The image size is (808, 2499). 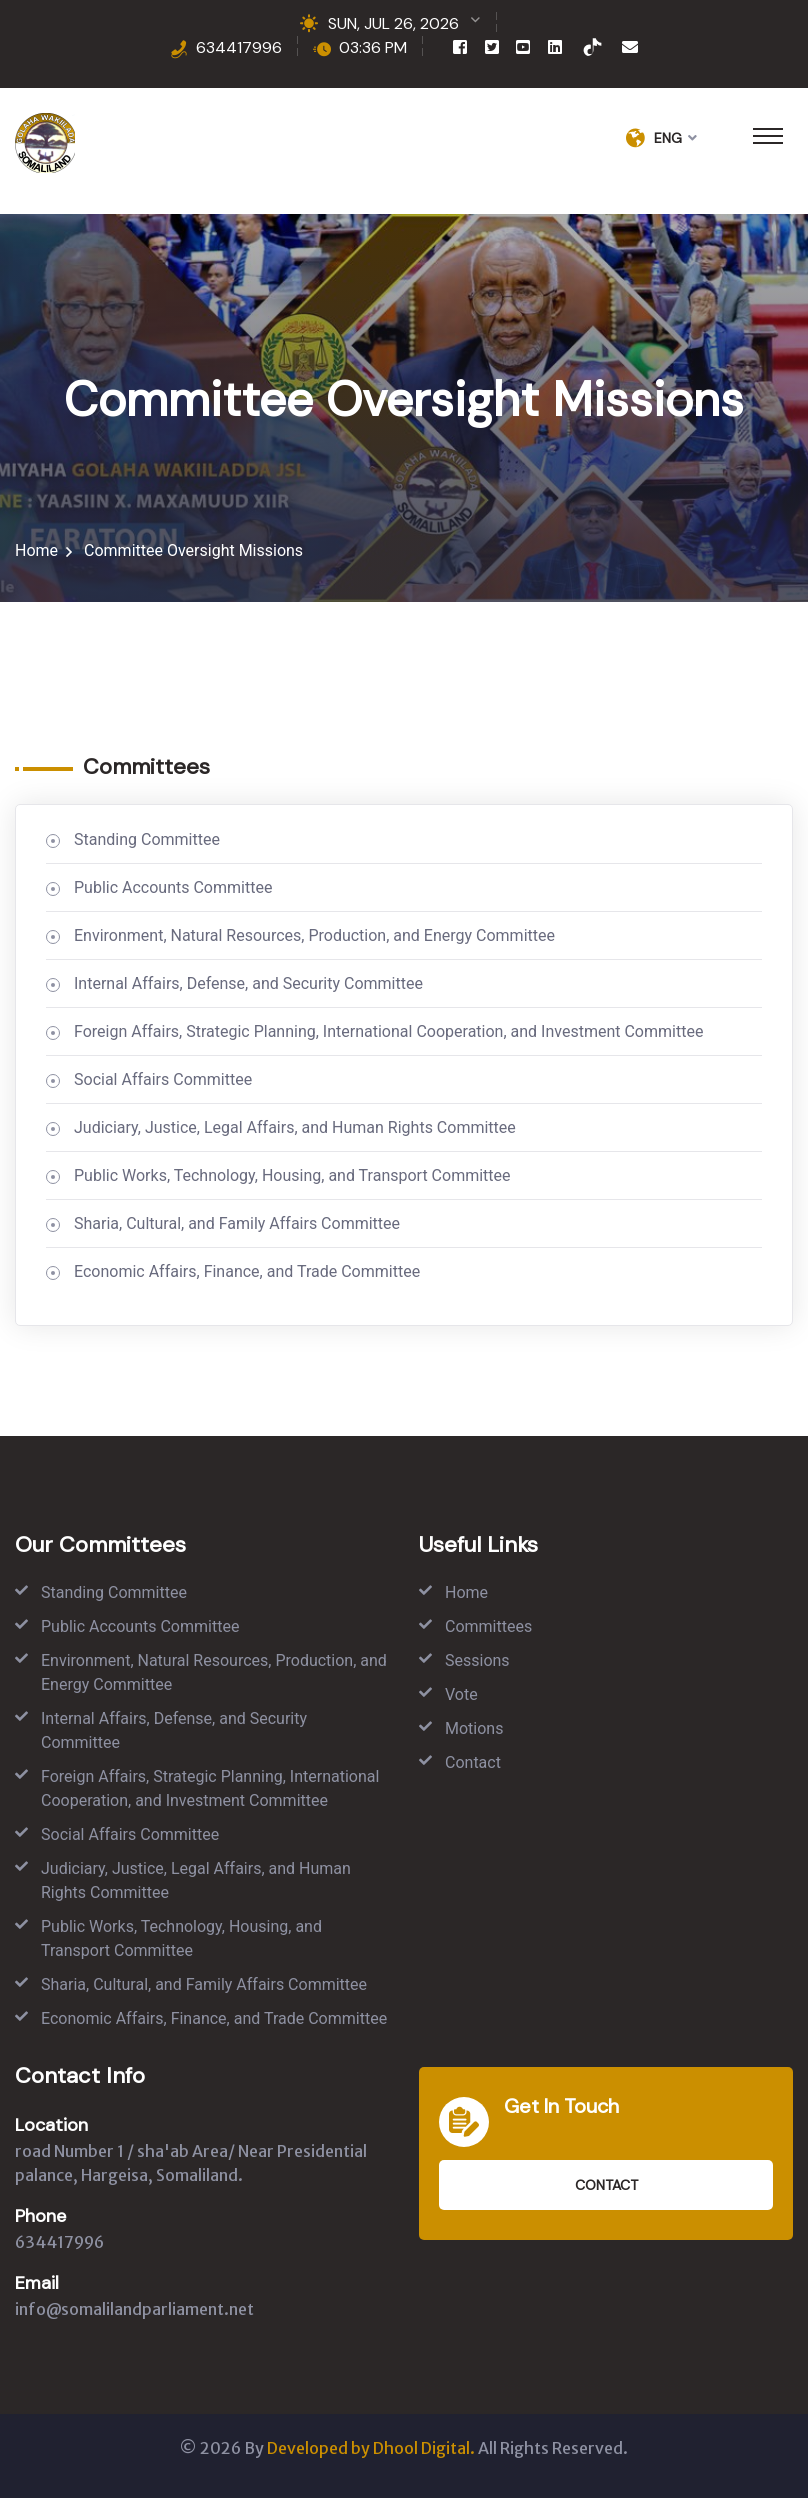 What do you see at coordinates (388, 1032) in the screenshot?
I see `Foreign Affairs, Strategic Planning, International Cooperation, and Investment Committee` at bounding box center [388, 1032].